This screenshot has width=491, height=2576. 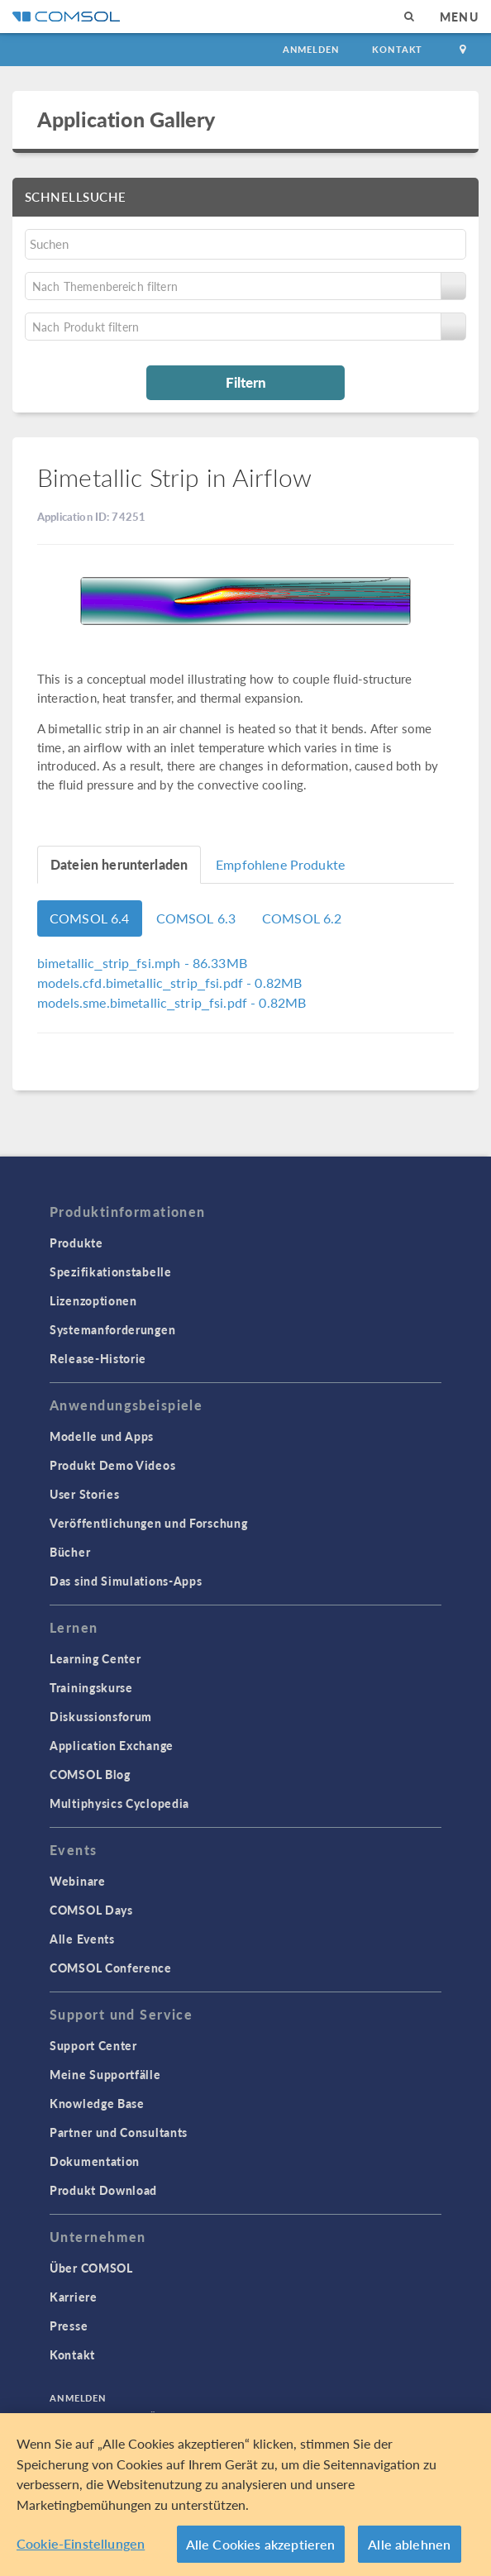 What do you see at coordinates (246, 382) in the screenshot?
I see `Filtern` at bounding box center [246, 382].